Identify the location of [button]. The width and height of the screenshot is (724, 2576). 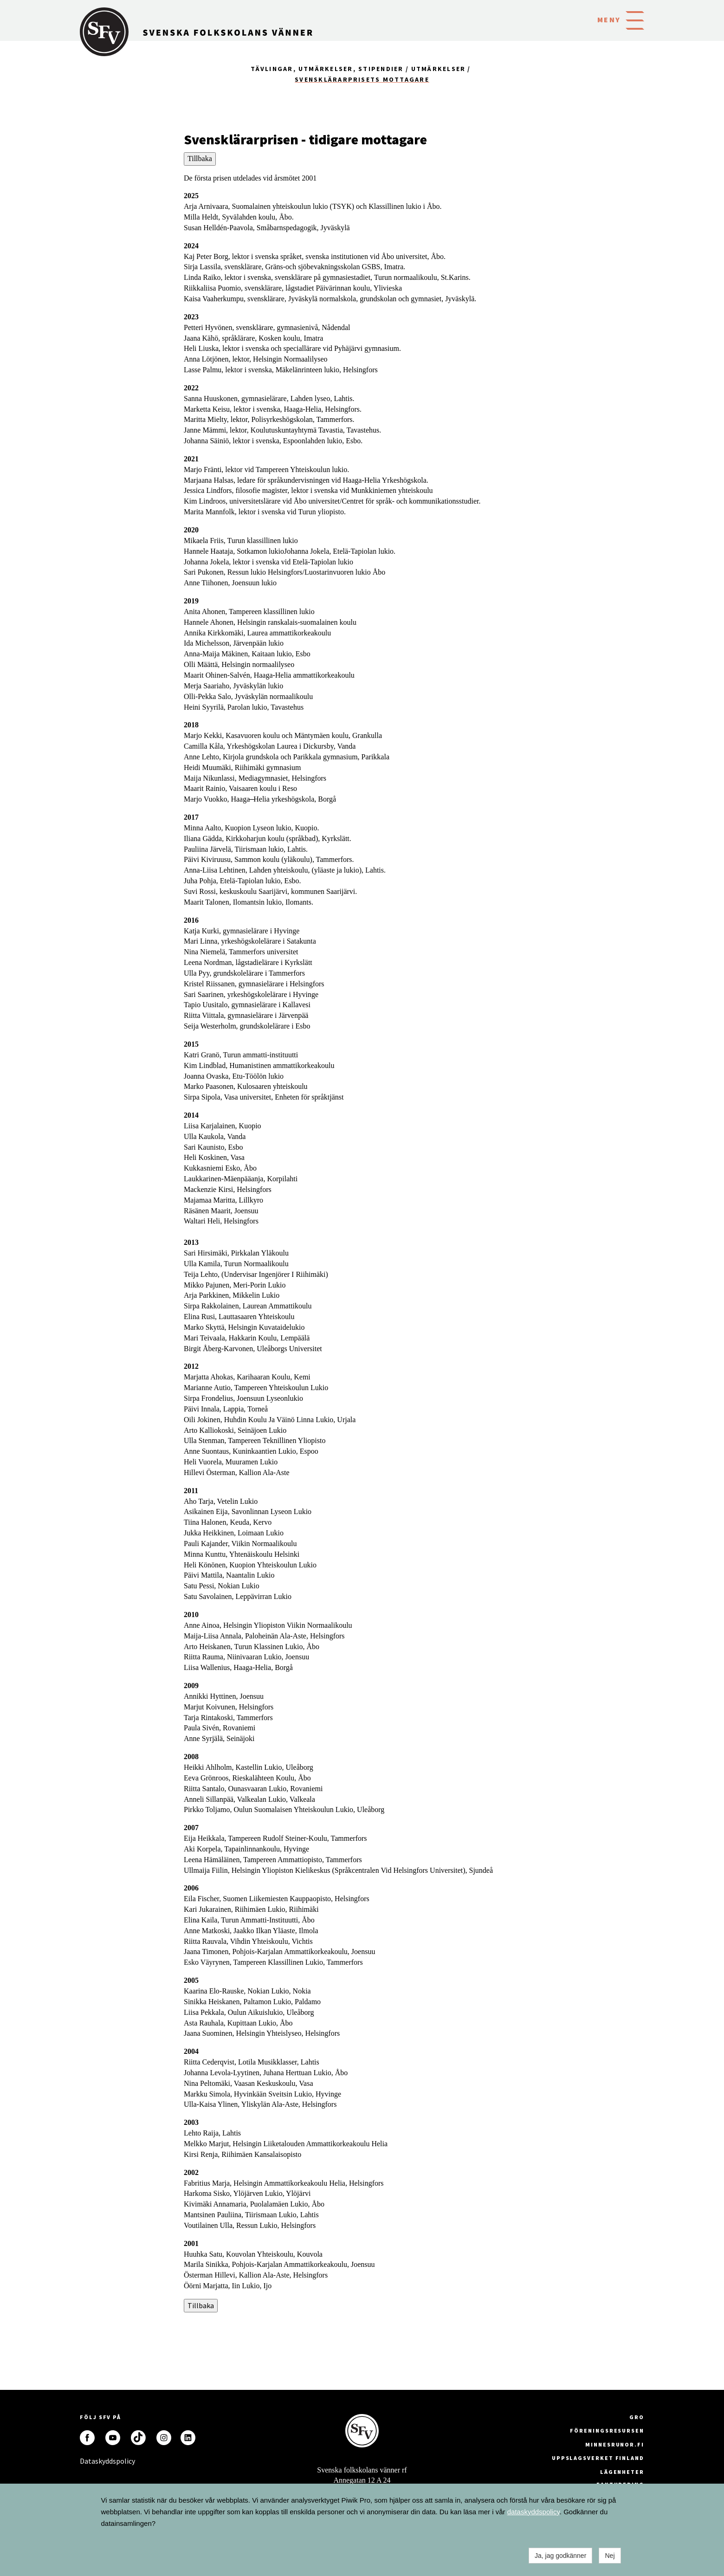
(635, 19).